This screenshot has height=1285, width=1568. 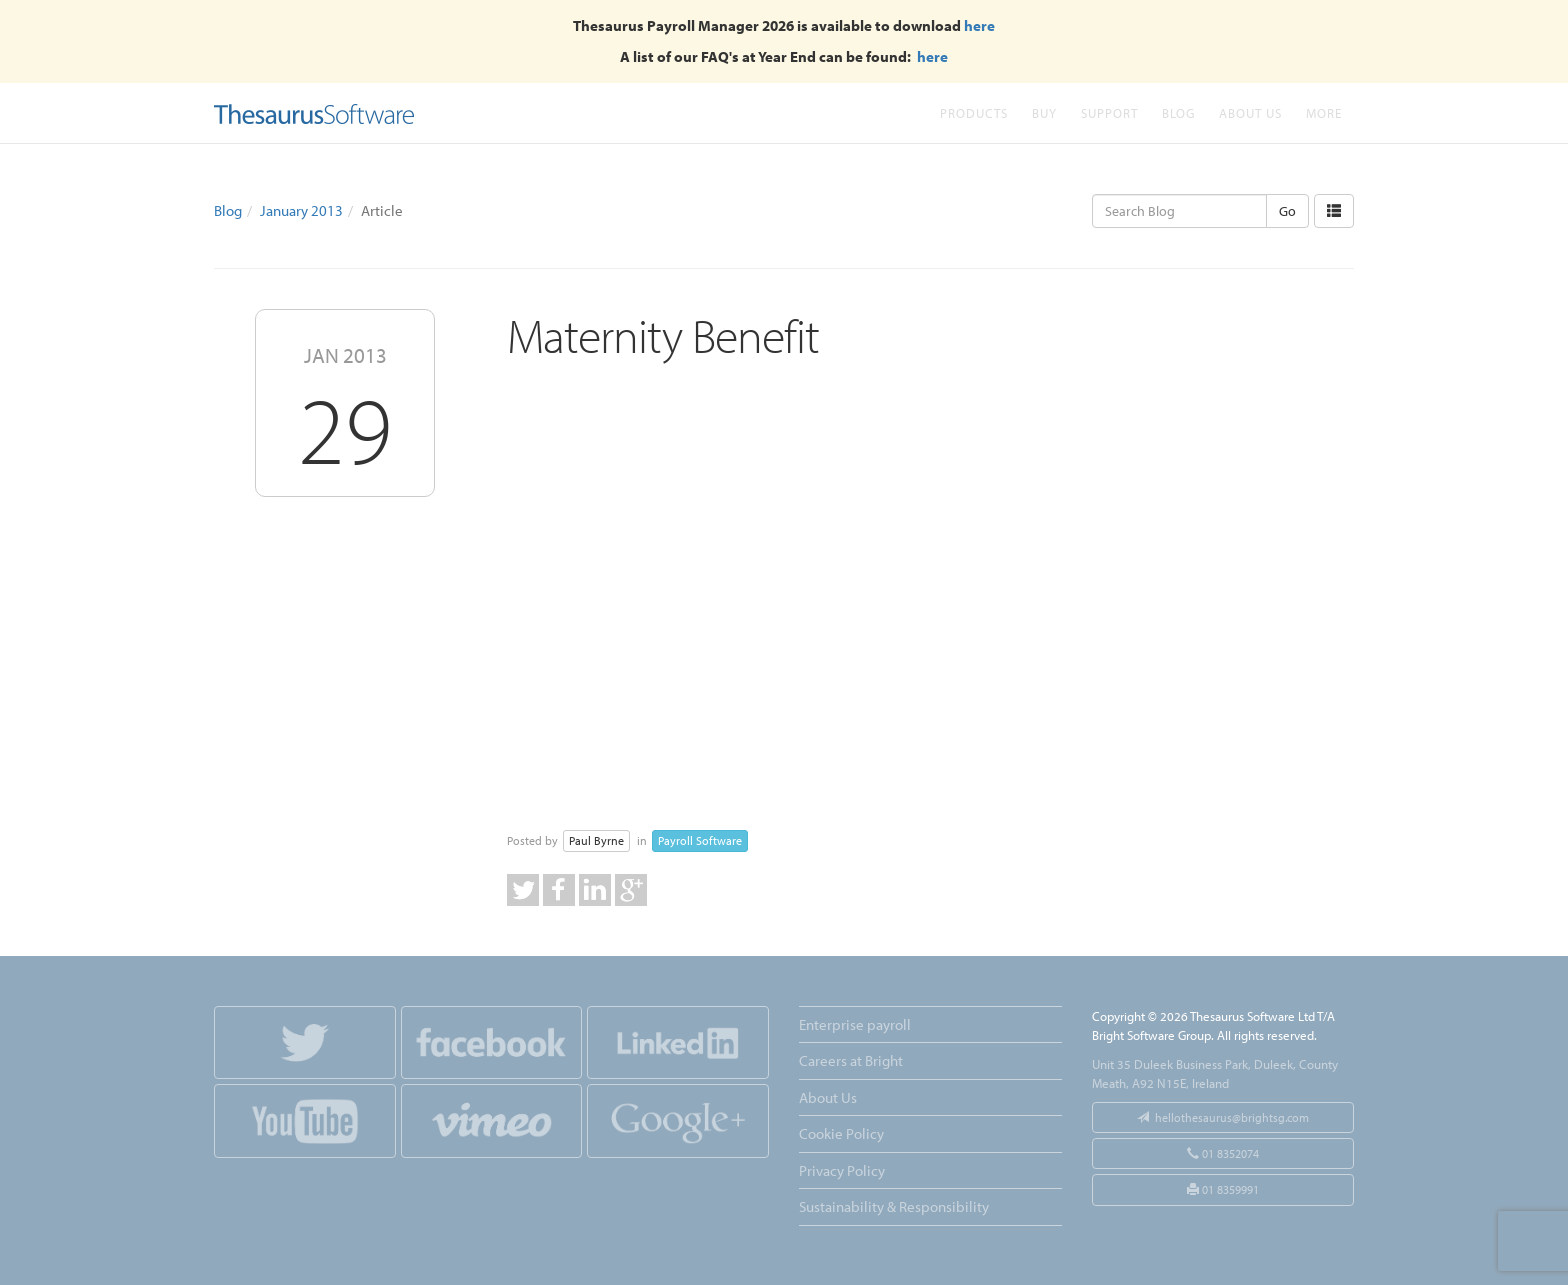 I want to click on Payroll Software, so click(x=700, y=840).